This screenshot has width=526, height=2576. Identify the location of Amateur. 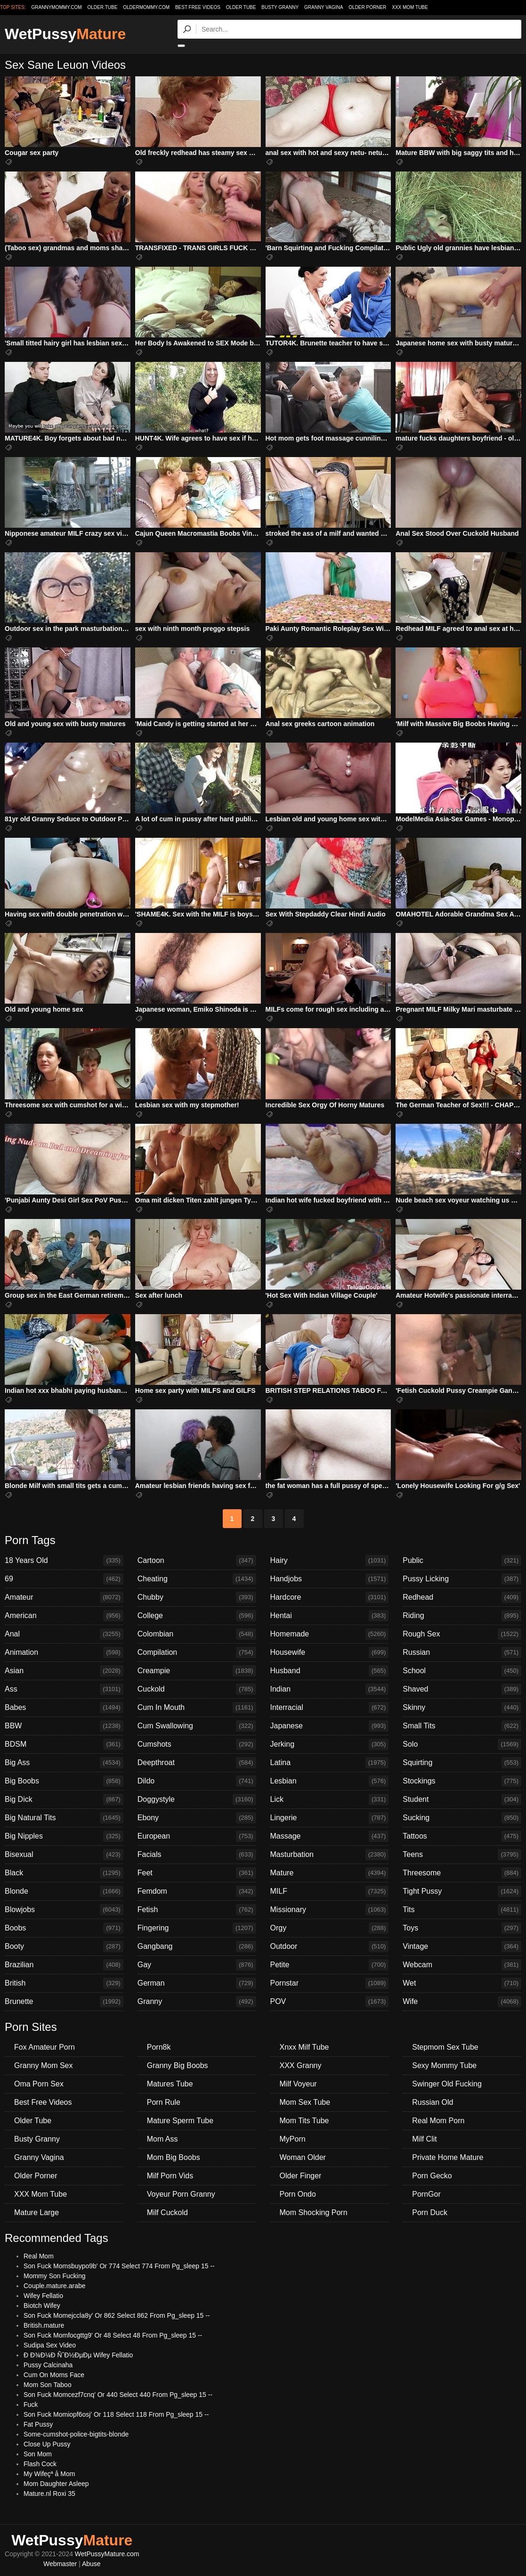
(64, 1597).